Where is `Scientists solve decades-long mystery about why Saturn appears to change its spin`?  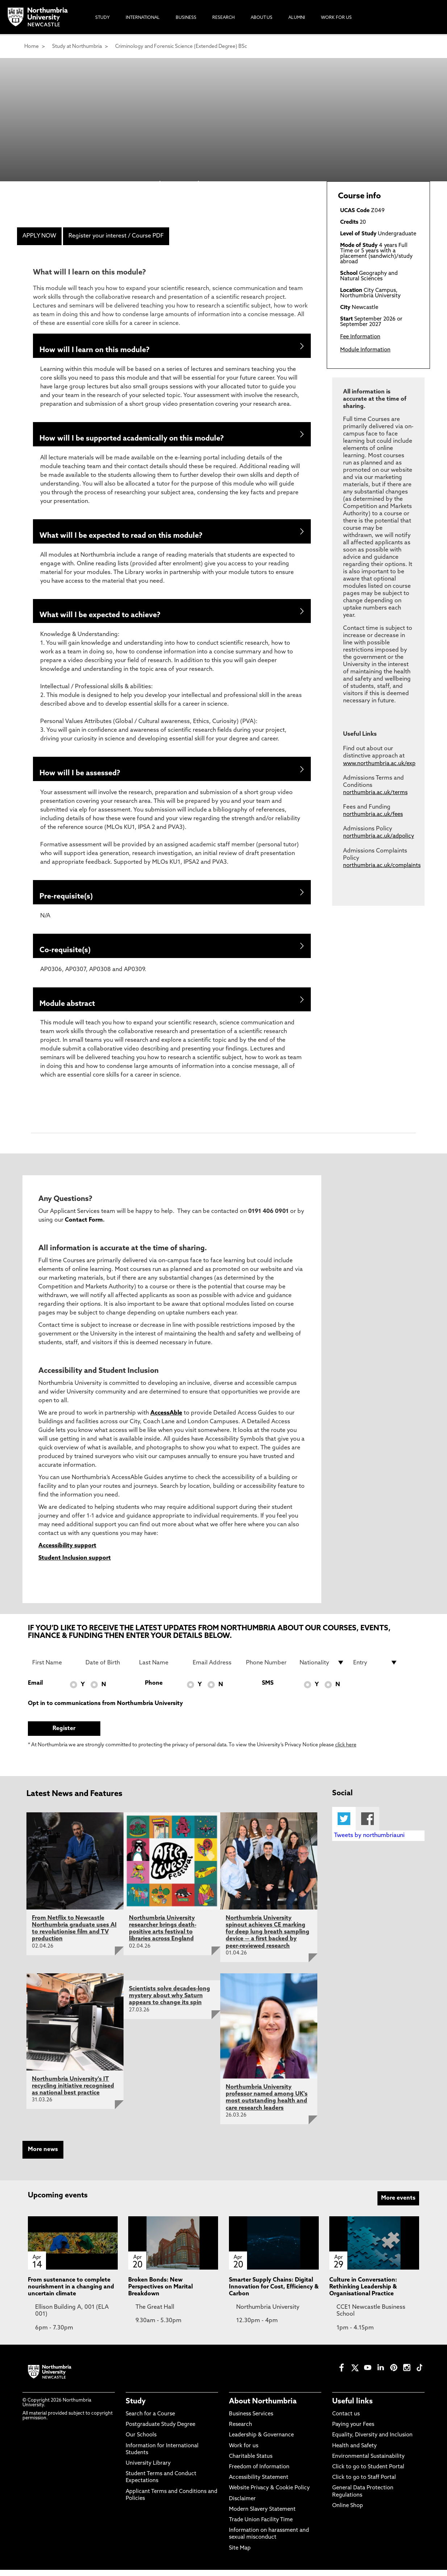 Scientists solve decades-long mystery about why Saturn appears to change its spin is located at coordinates (169, 2002).